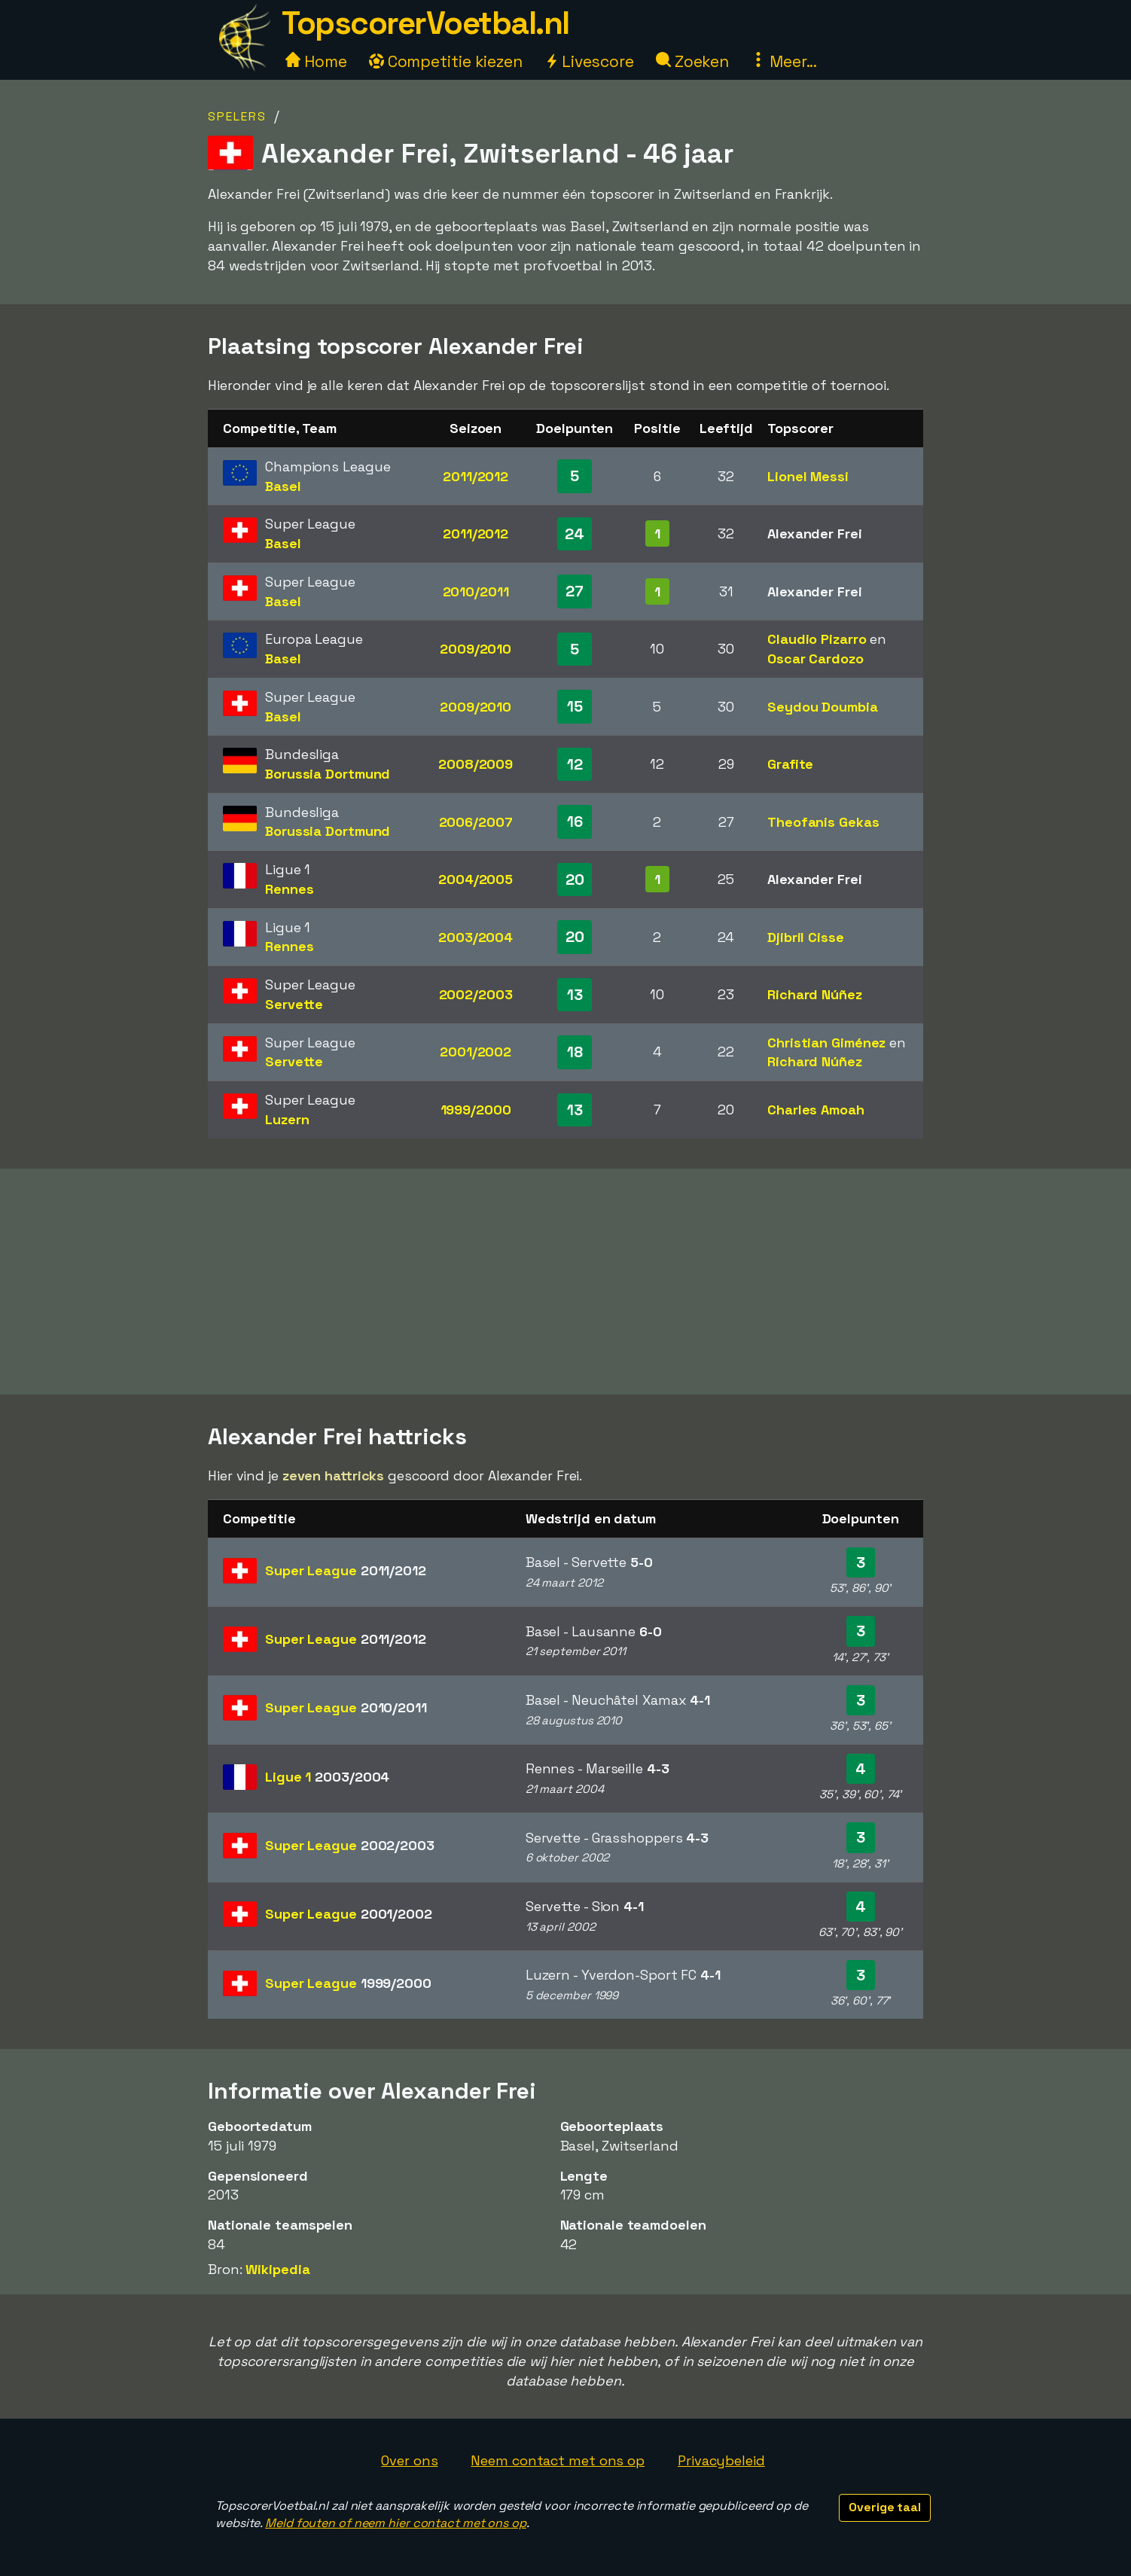 The width and height of the screenshot is (1131, 2576). What do you see at coordinates (826, 1042) in the screenshot?
I see `Christian Giménez` at bounding box center [826, 1042].